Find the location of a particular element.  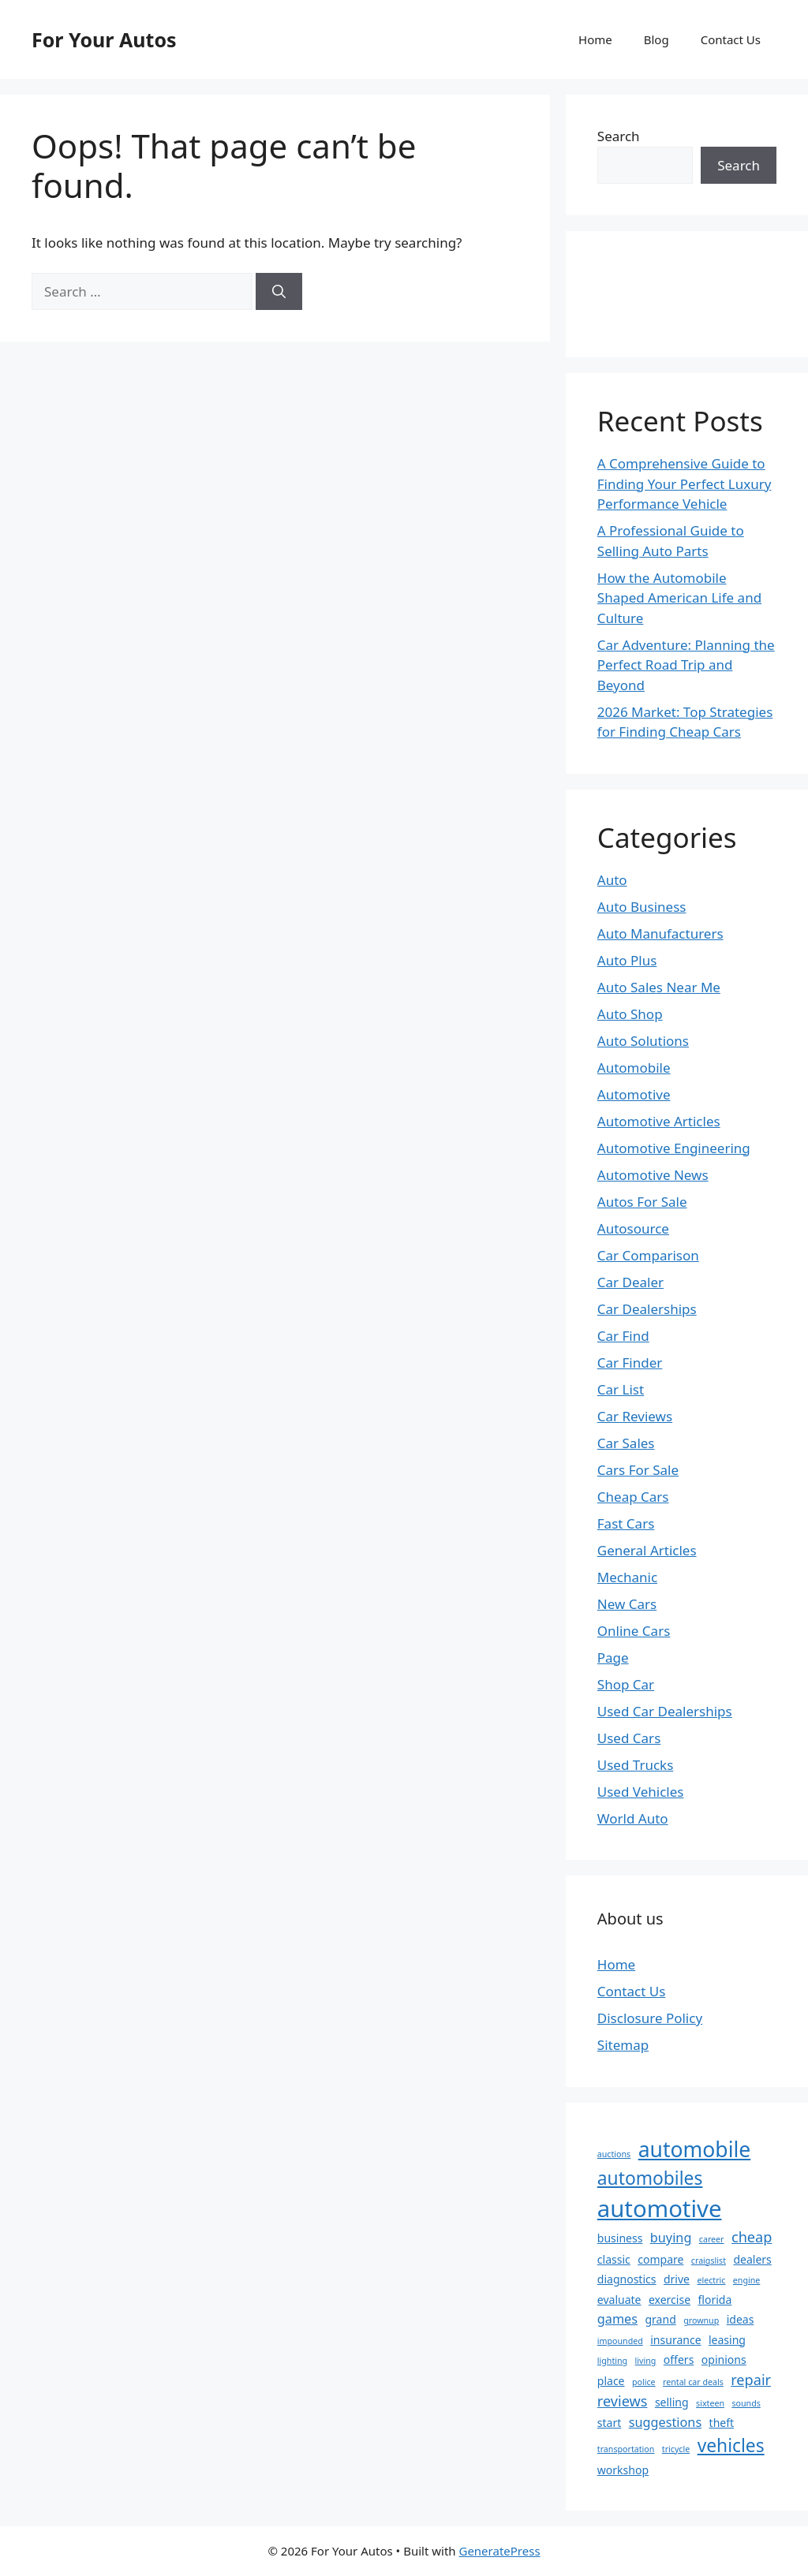

How the Automobile Shaped American Life and Culture is located at coordinates (679, 598).